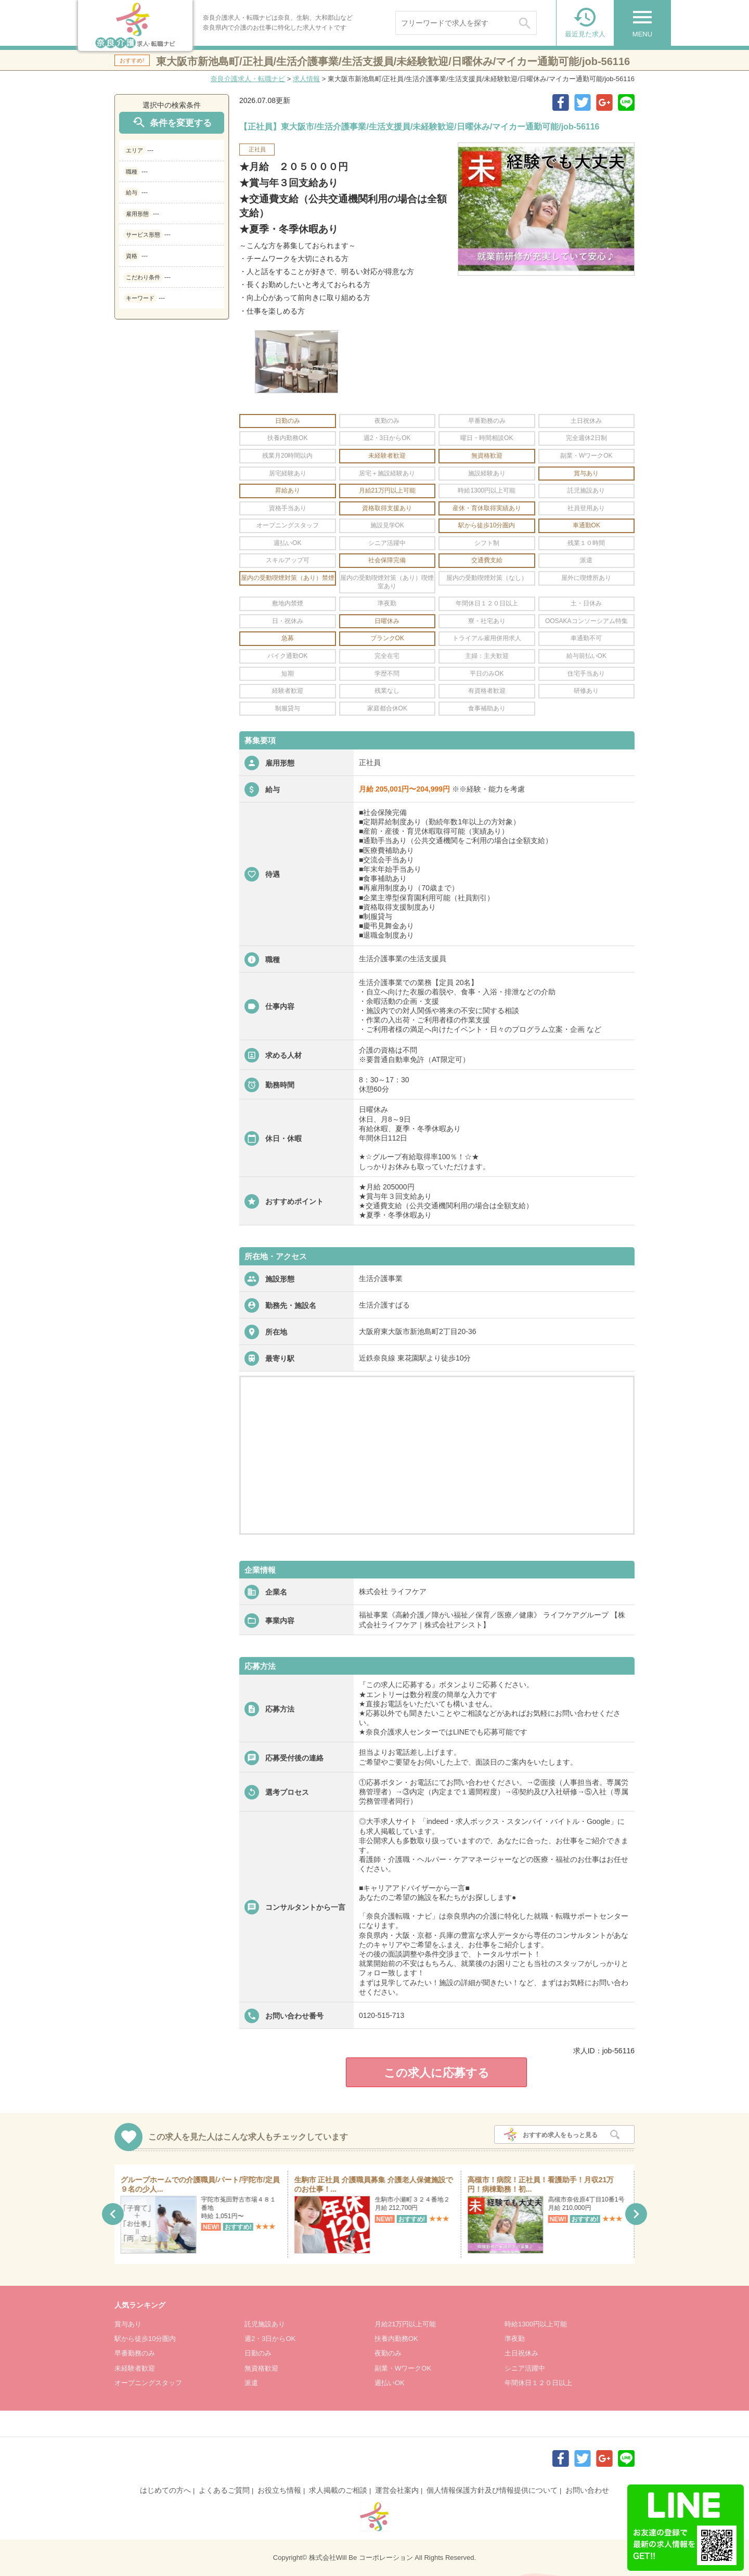  I want to click on 土日祝休み, so click(521, 2353).